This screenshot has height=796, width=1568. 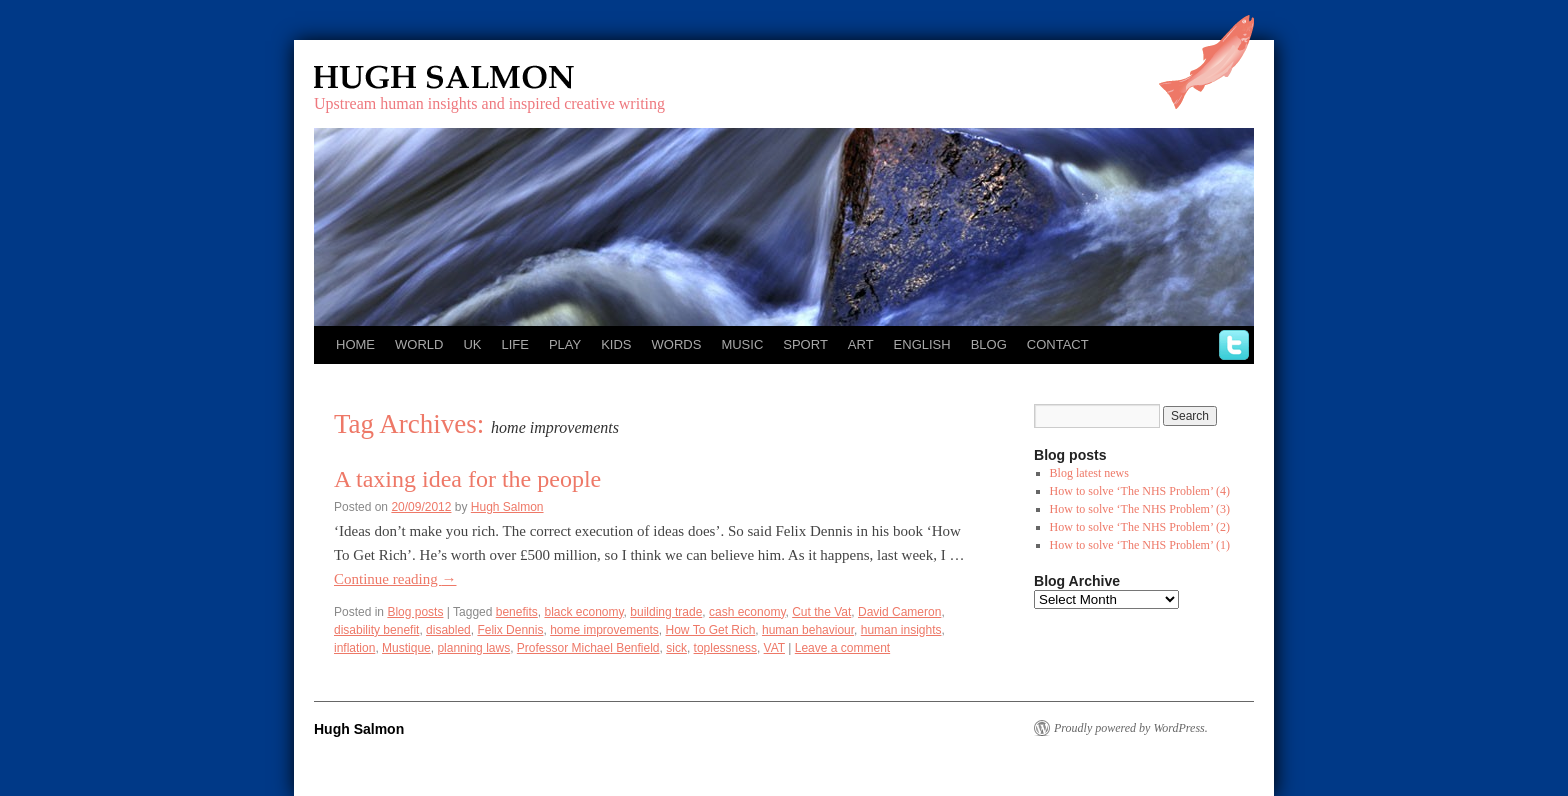 I want to click on How to solve ‘The NHS Problem’ (4), so click(x=1140, y=491).